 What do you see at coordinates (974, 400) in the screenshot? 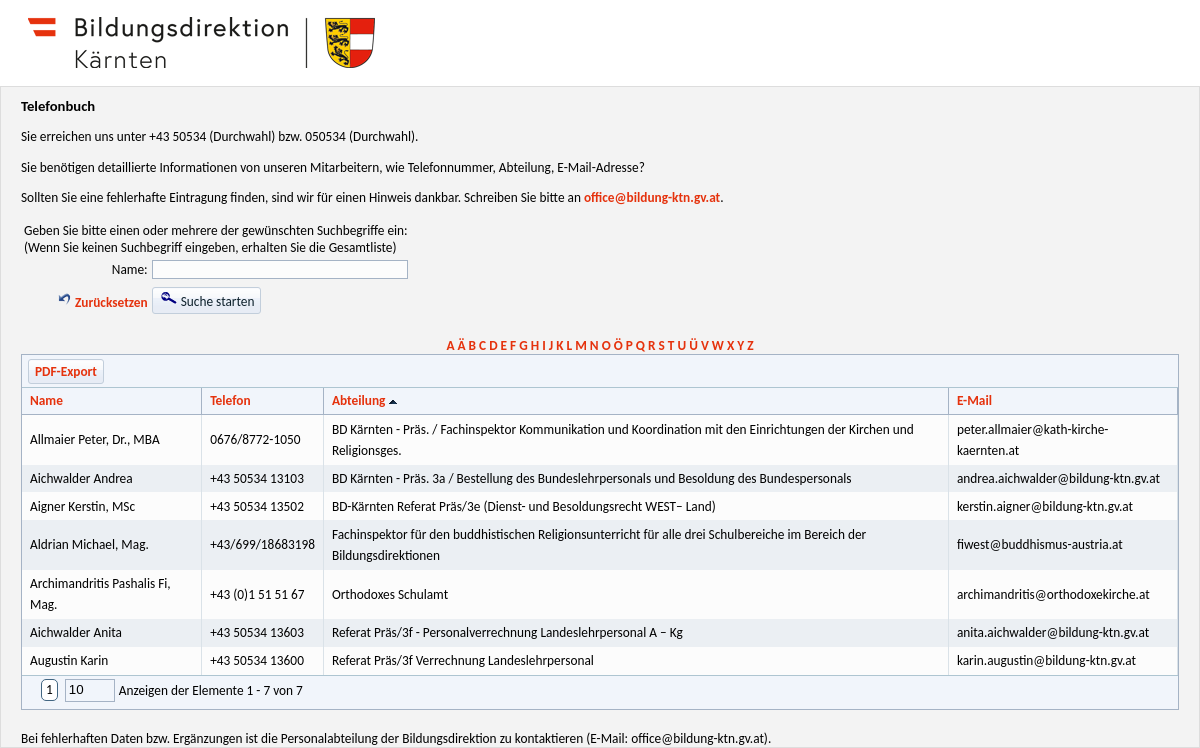
I see `E-Mail` at bounding box center [974, 400].